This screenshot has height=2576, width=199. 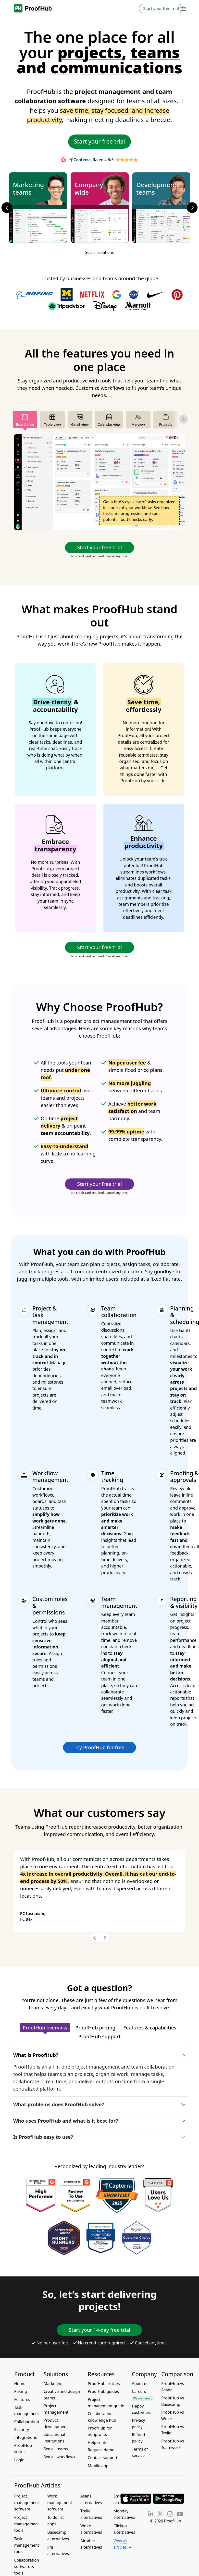 I want to click on What problems does ProofHub solve?, so click(x=58, y=2104).